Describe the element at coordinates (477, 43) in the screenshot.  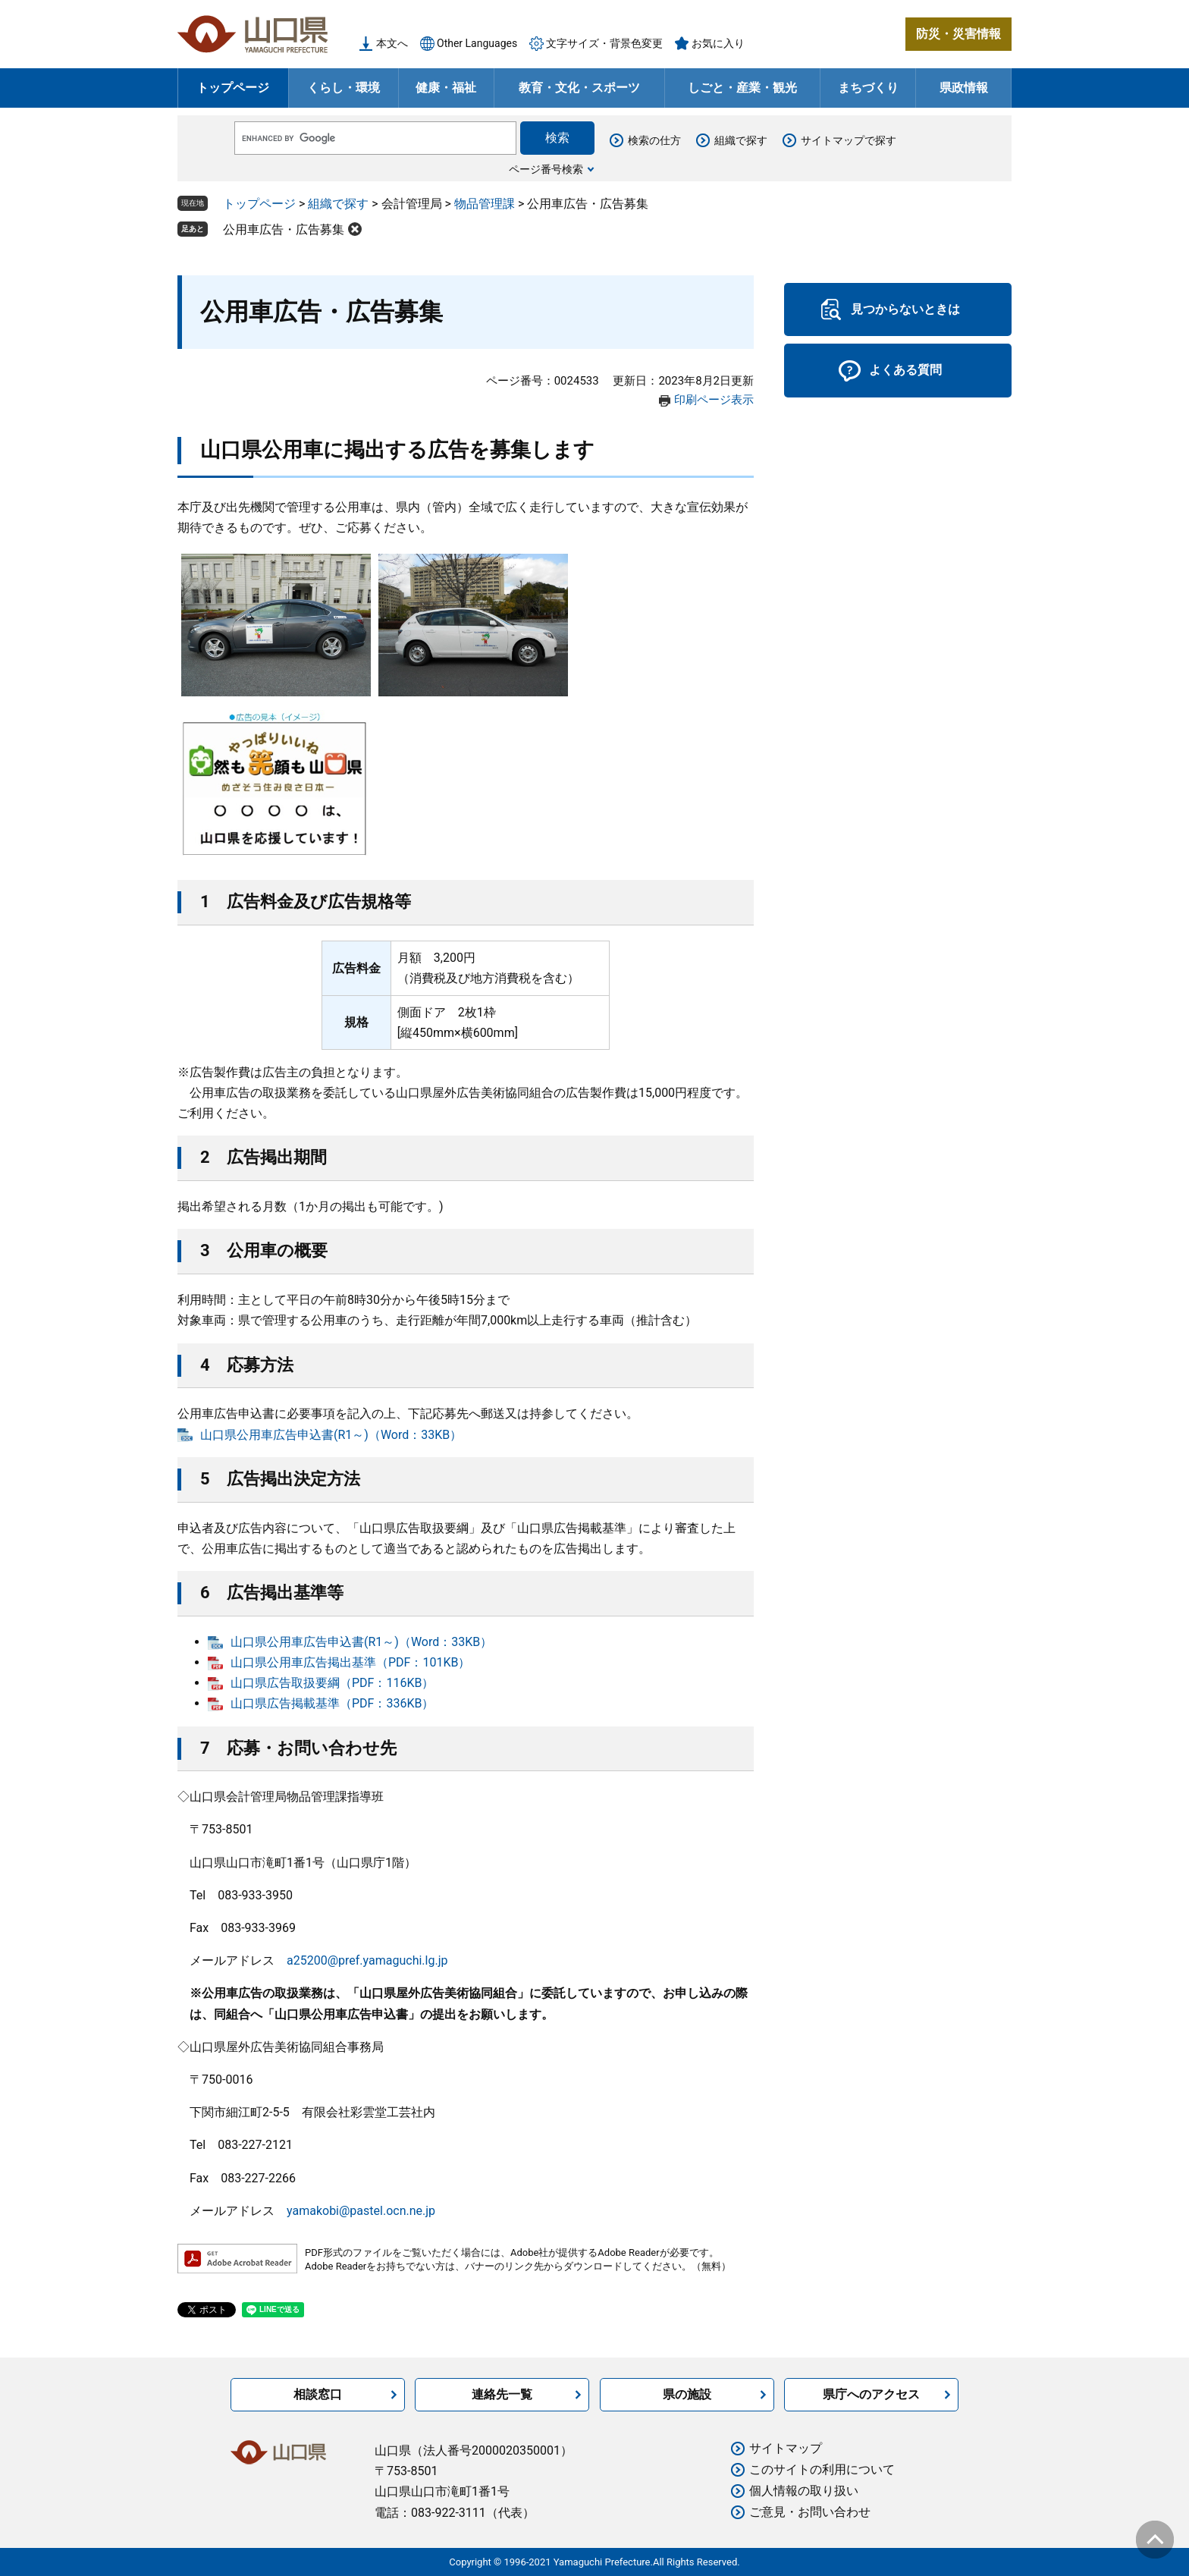
I see `Other Languages` at that location.